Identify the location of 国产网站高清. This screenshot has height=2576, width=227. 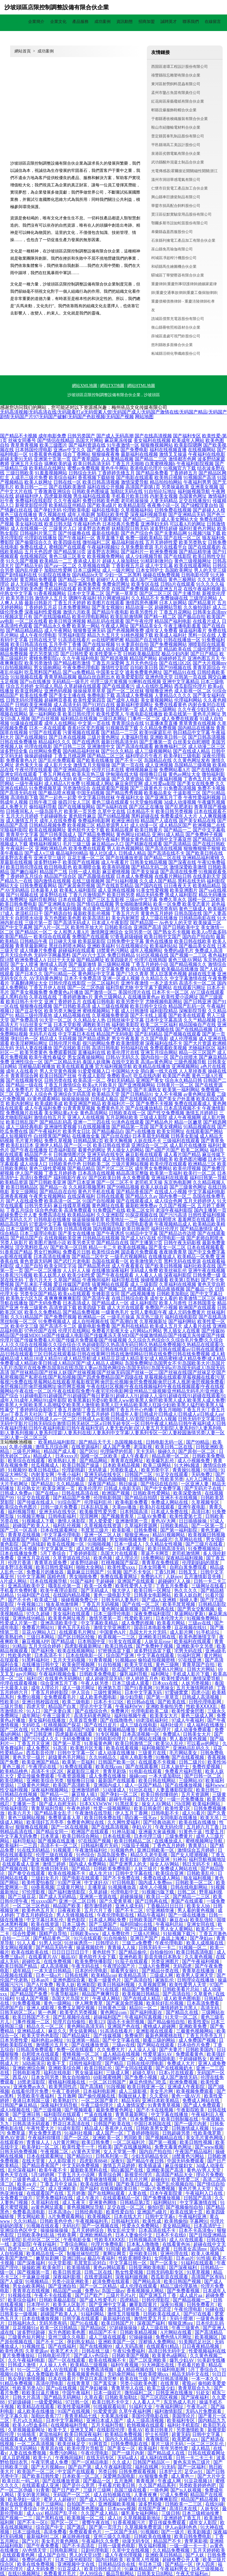
(147, 2281).